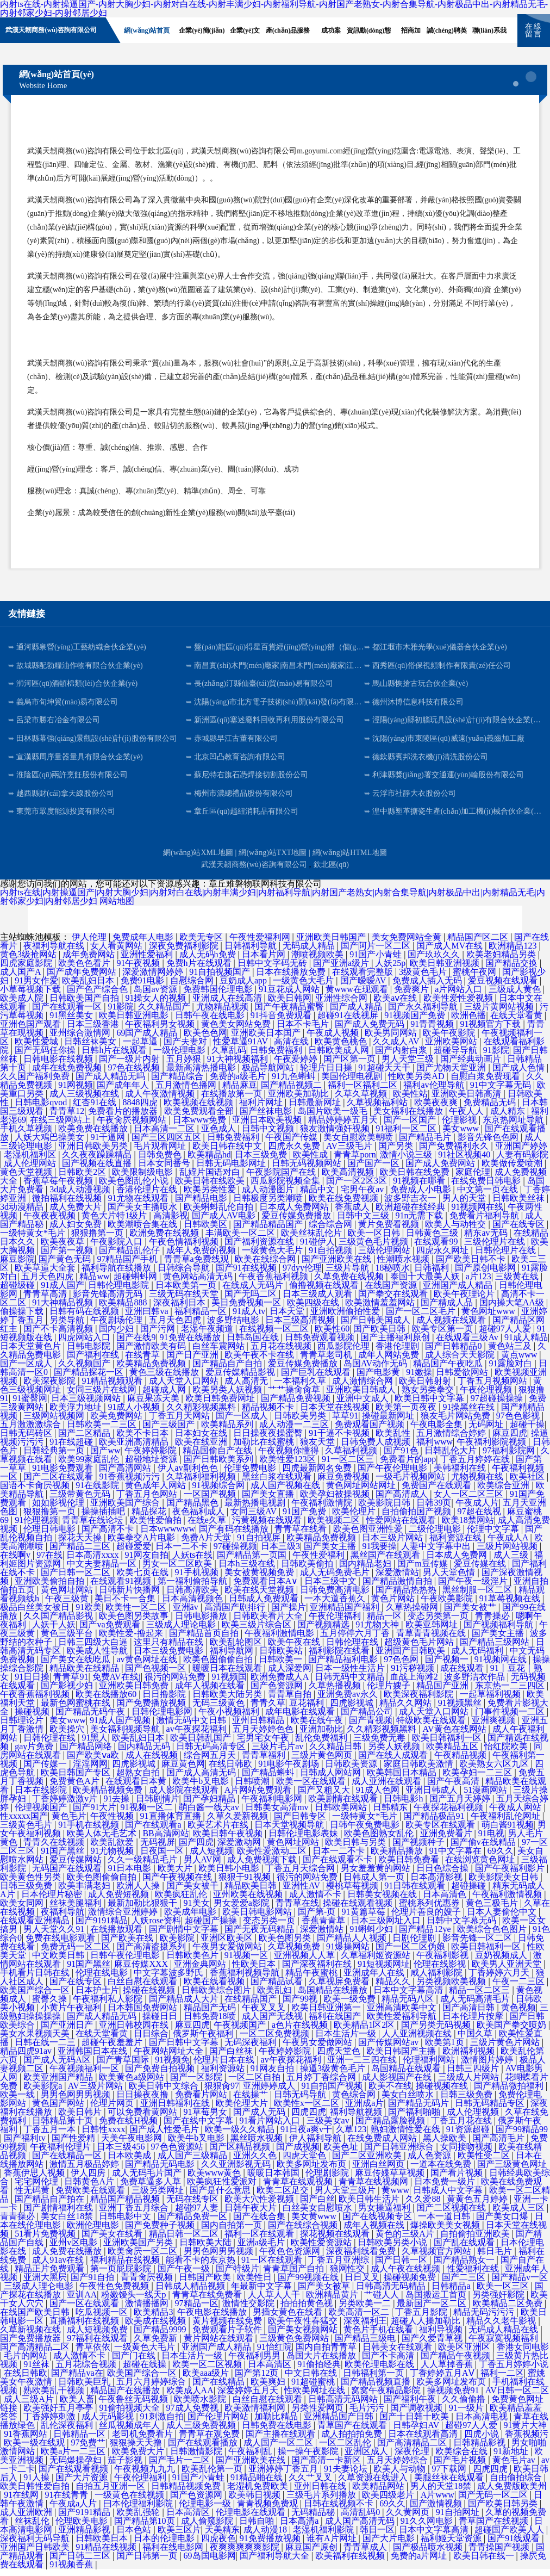 Image resolution: width=550 pixels, height=2576 pixels. Describe the element at coordinates (145, 2475) in the screenshot. I see `午夜视频九九九` at that location.